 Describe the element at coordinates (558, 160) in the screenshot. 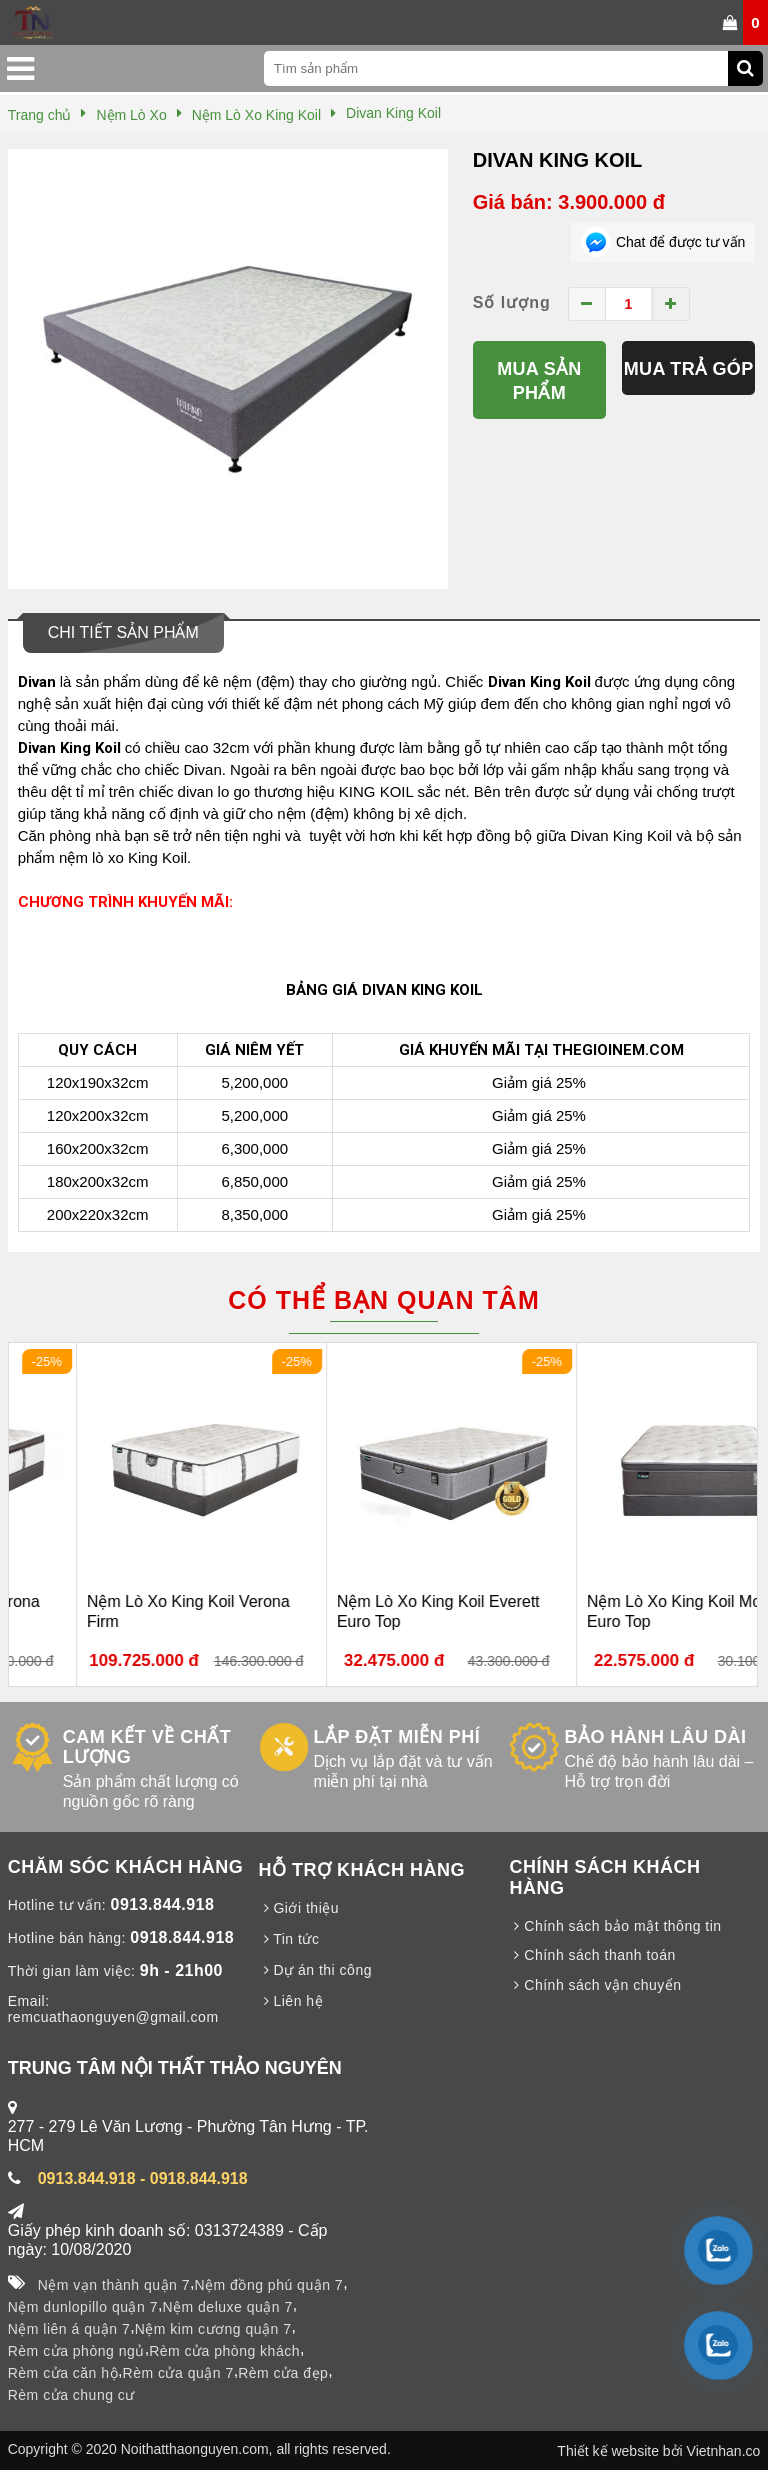

I see `Divan King Koil` at that location.